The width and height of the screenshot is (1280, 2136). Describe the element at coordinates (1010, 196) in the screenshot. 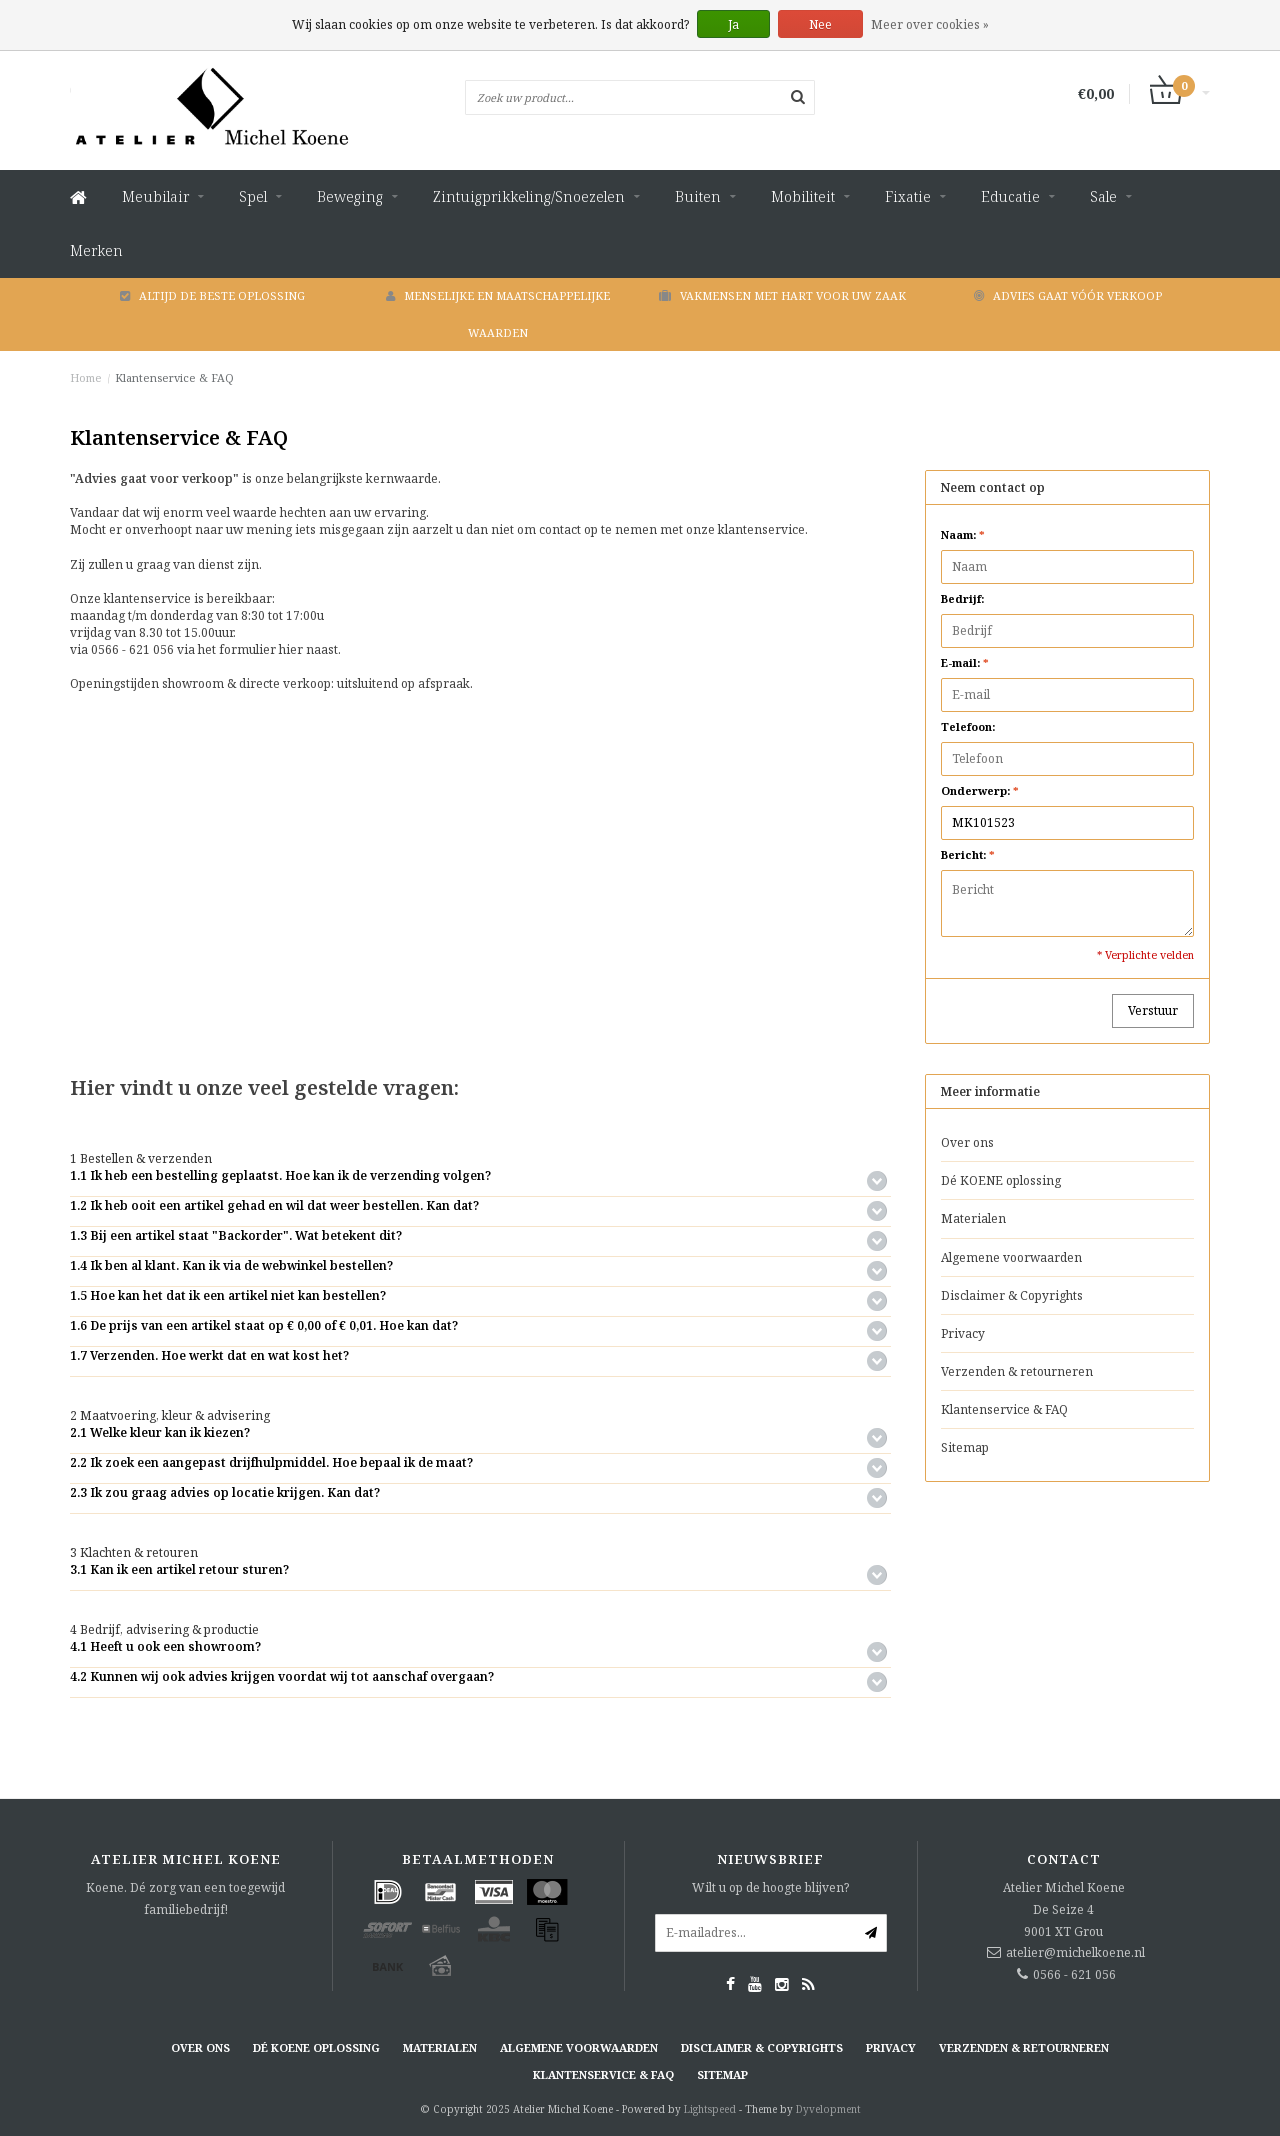

I see `Educatie` at that location.